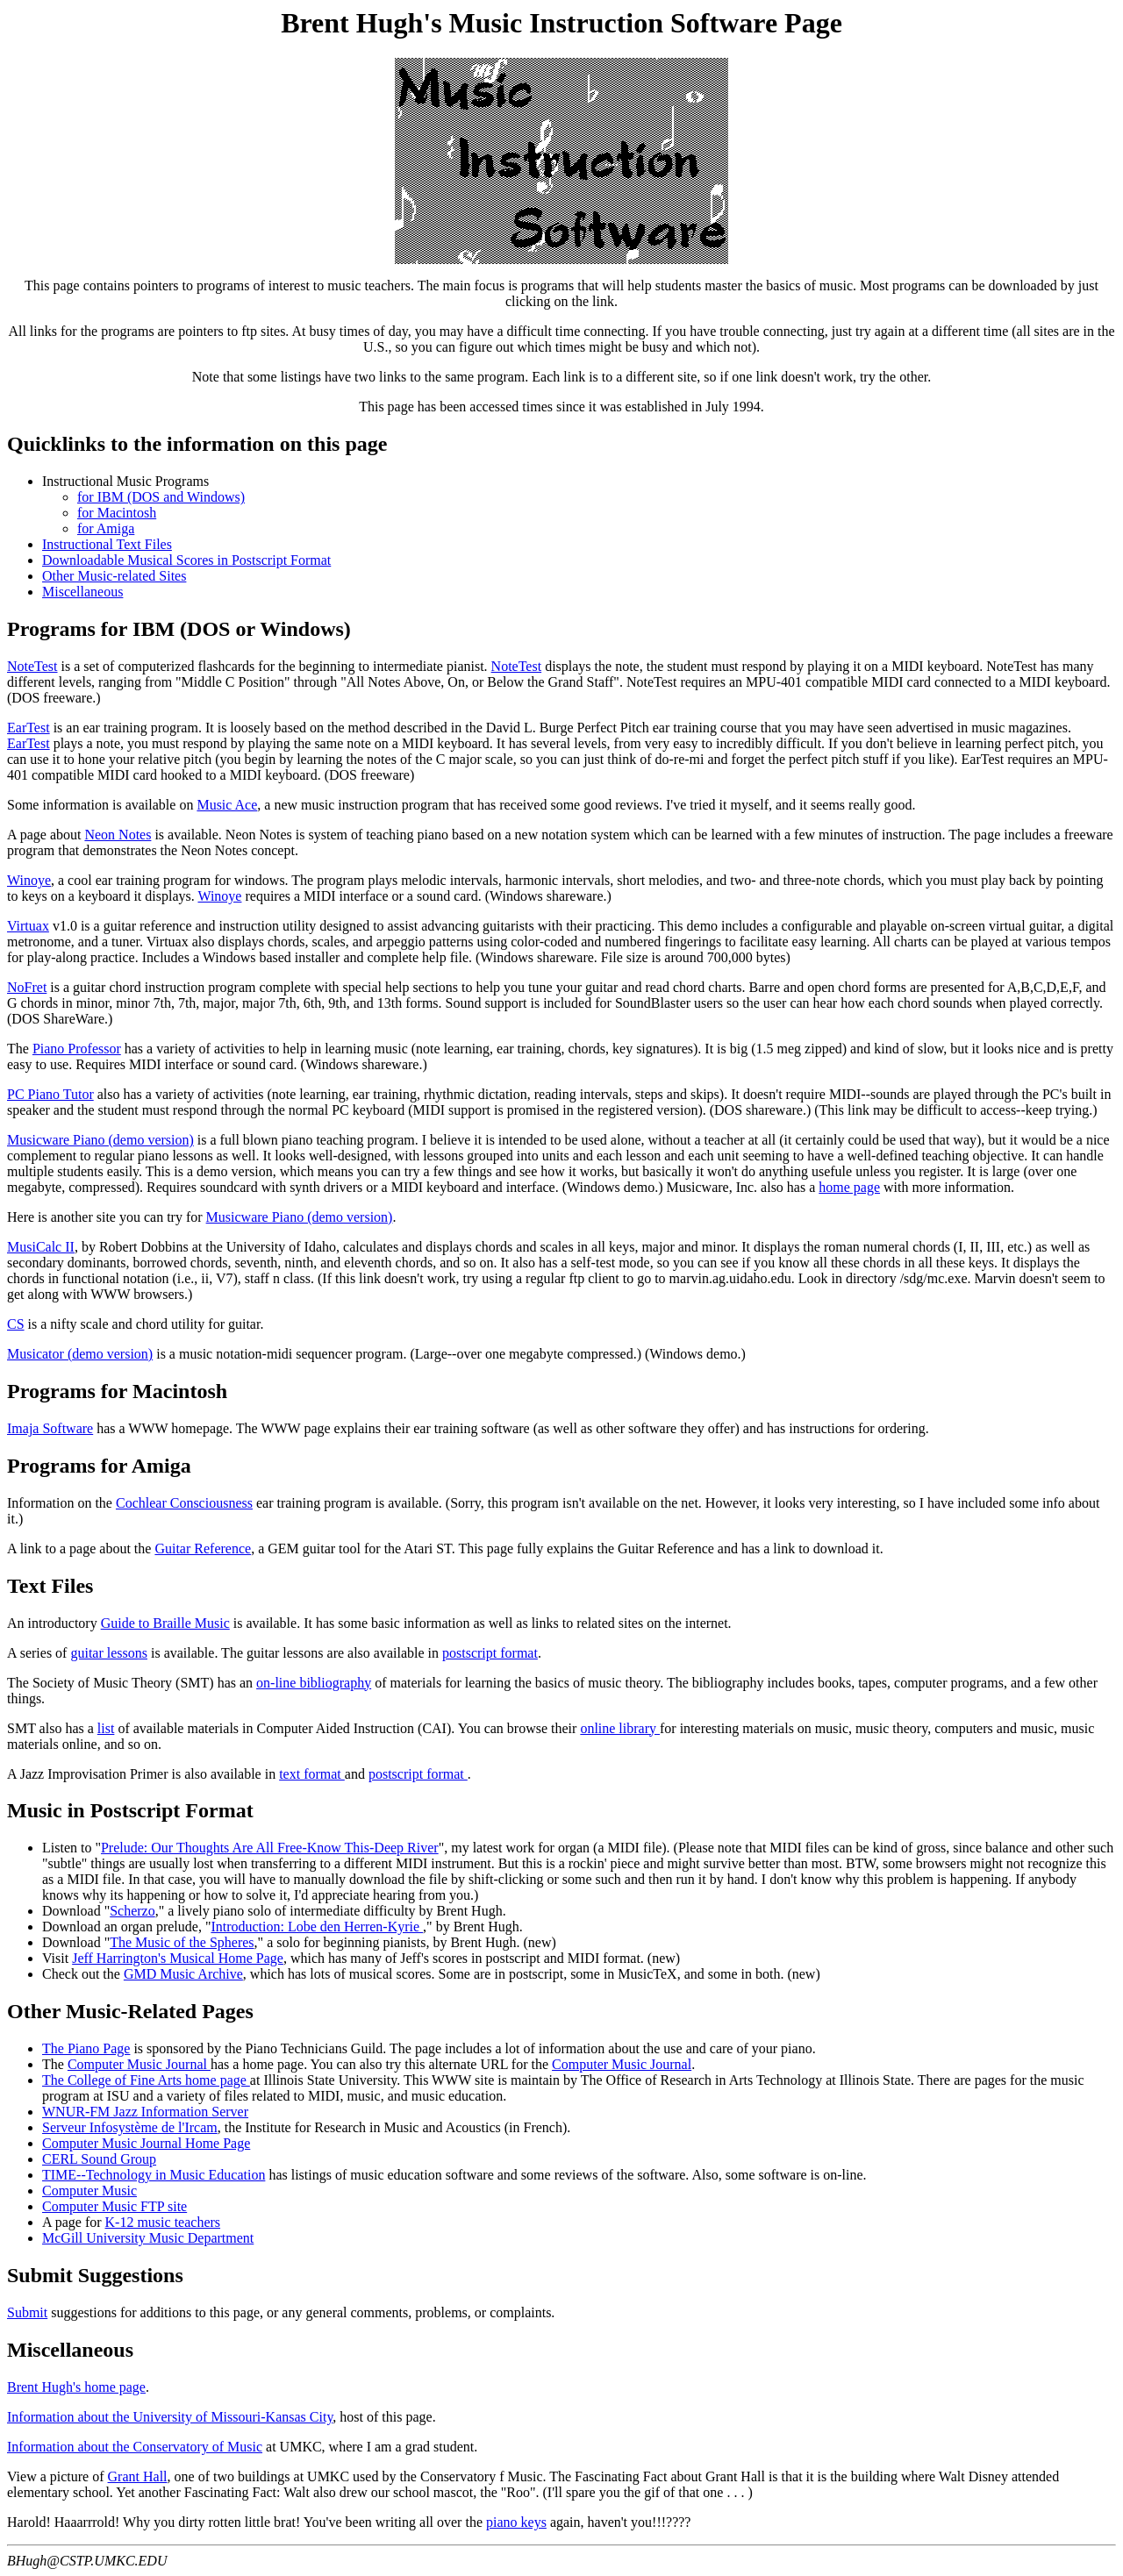  What do you see at coordinates (177, 1958) in the screenshot?
I see `Jeff Harrington's Musical Home Page` at bounding box center [177, 1958].